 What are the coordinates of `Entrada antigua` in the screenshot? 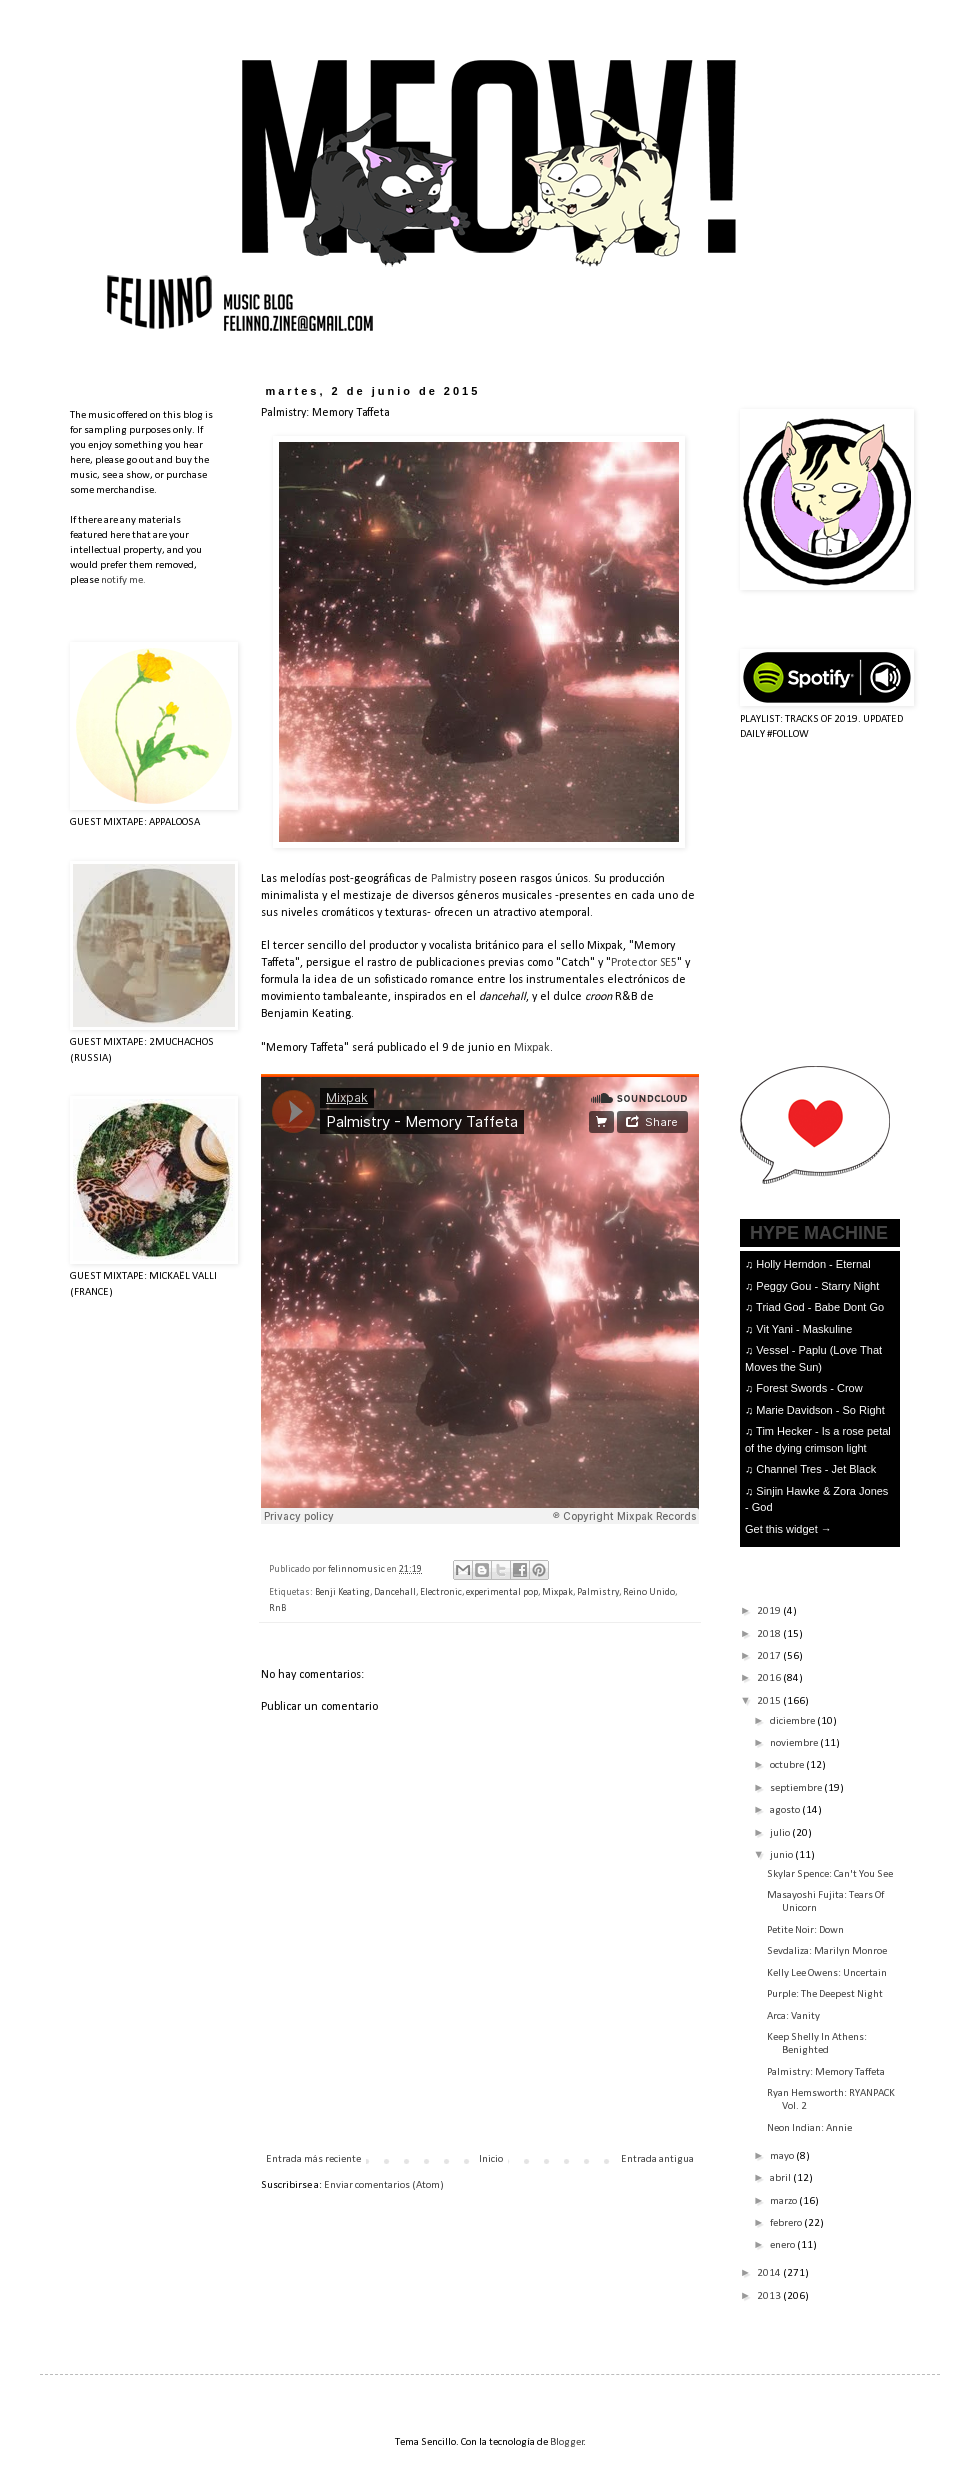 It's located at (657, 2159).